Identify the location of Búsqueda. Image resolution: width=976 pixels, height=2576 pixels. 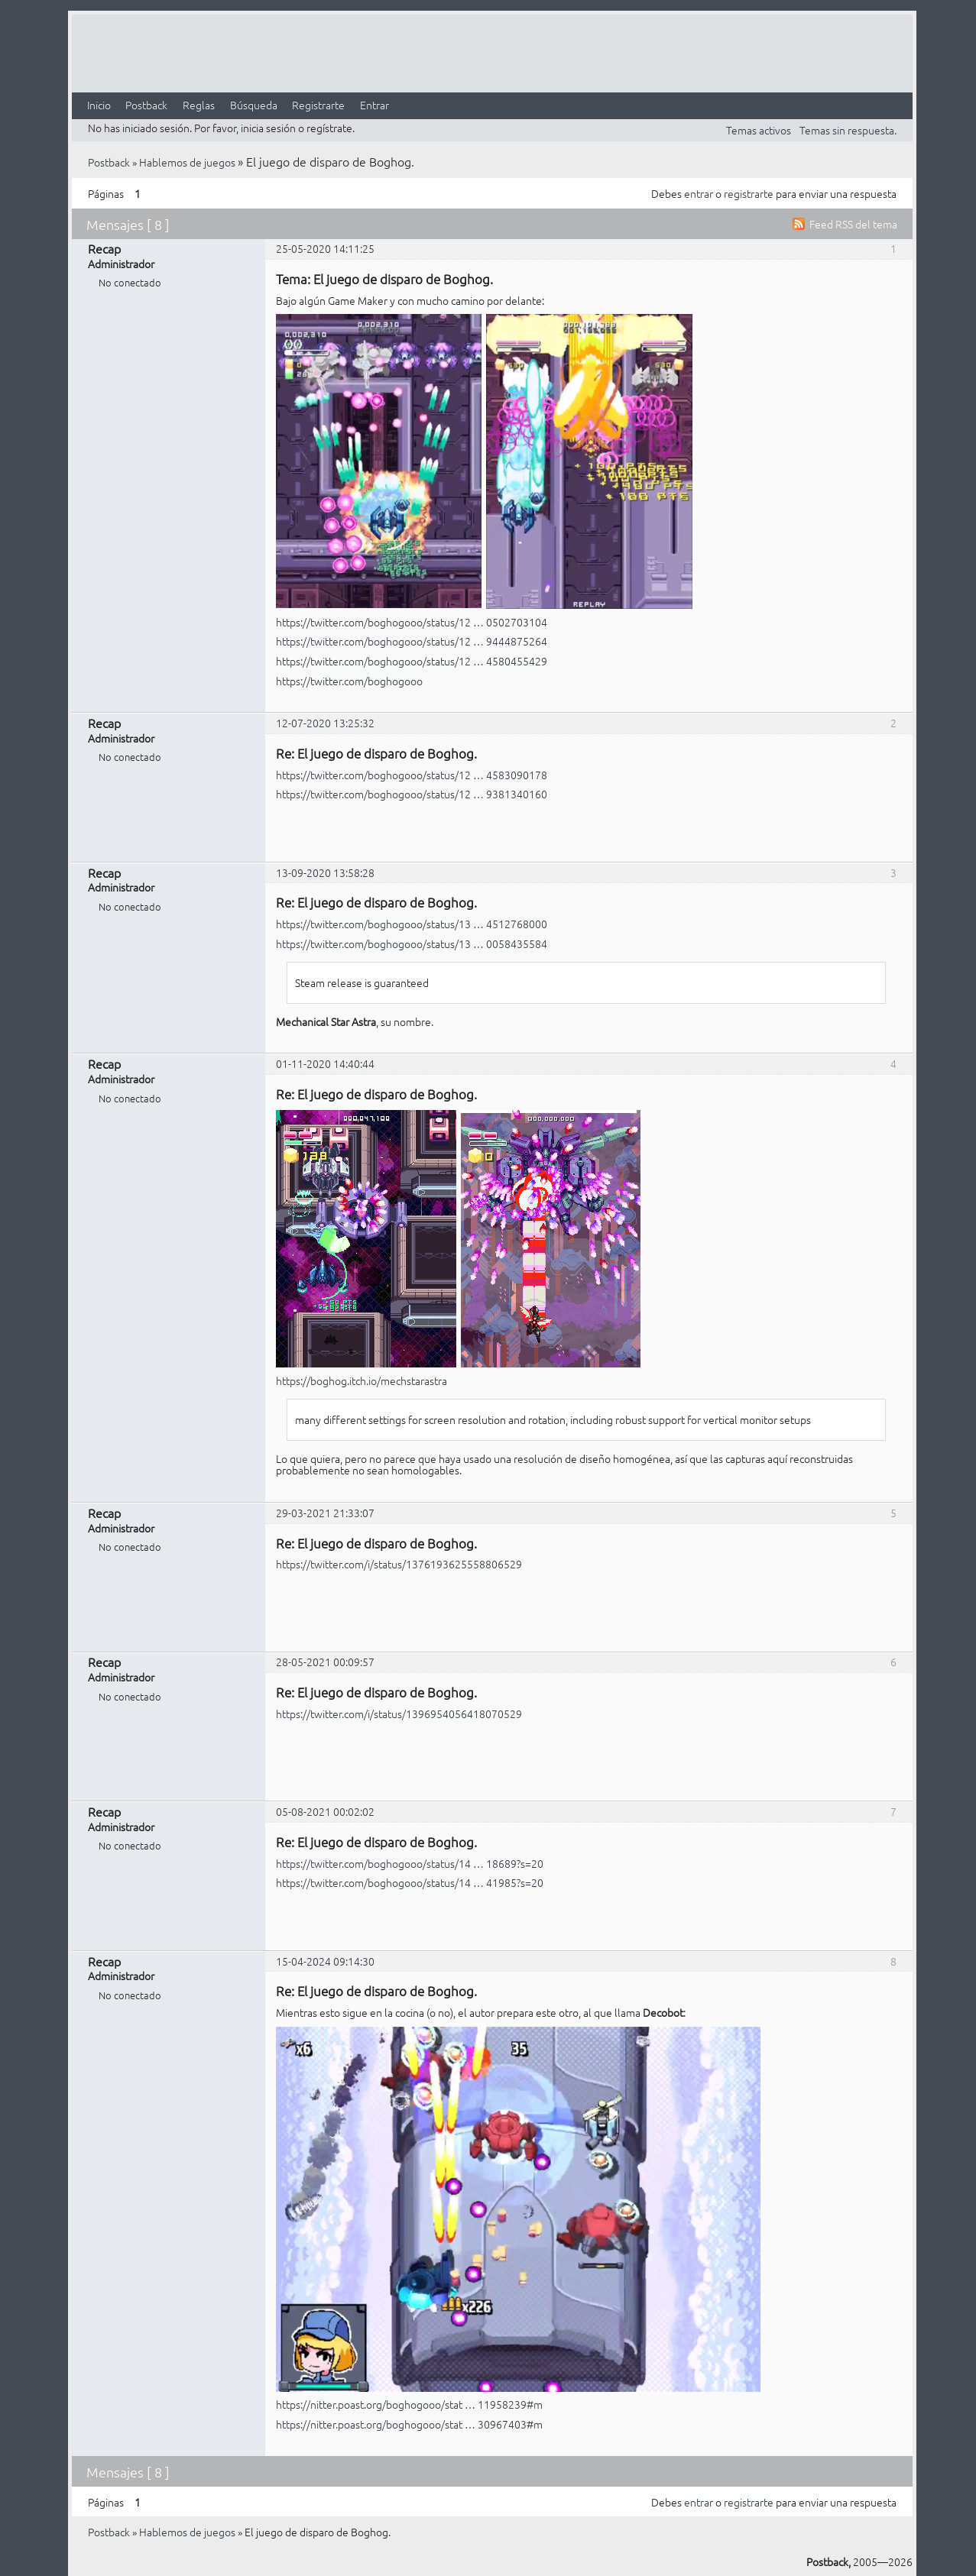
(253, 104).